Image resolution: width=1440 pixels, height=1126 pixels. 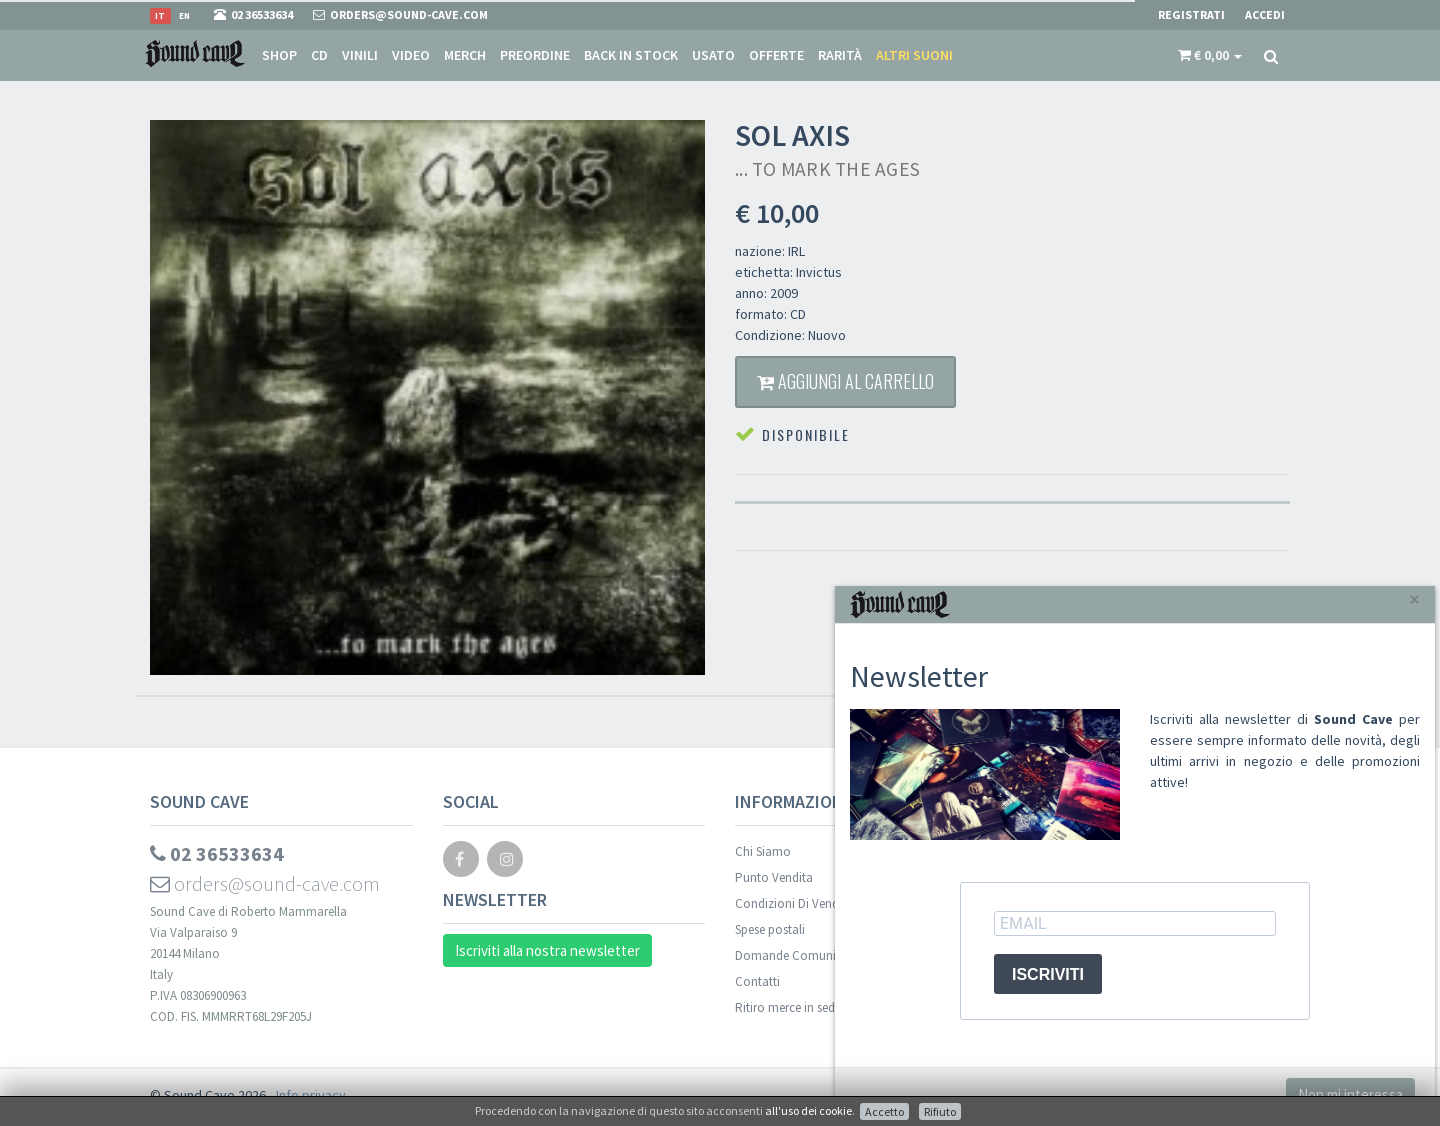 What do you see at coordinates (411, 55) in the screenshot?
I see `Video` at bounding box center [411, 55].